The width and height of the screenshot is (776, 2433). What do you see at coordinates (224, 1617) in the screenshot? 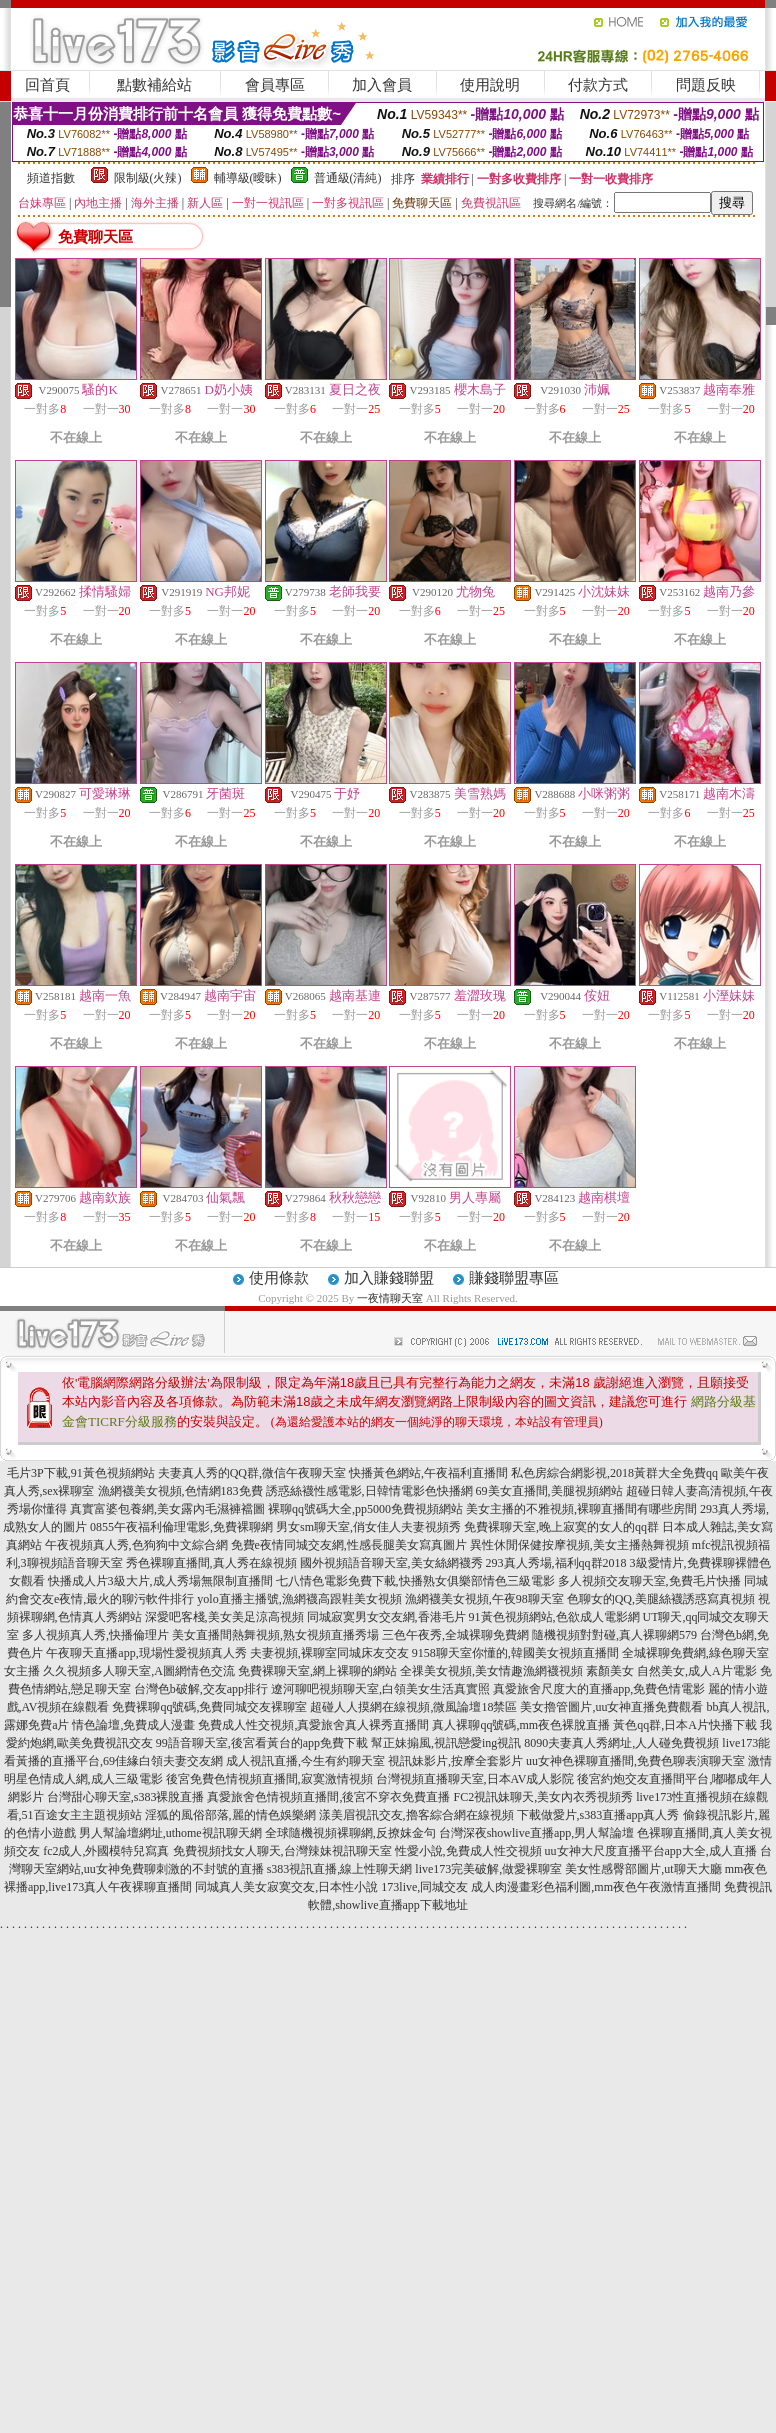
I see `深愛吧客棧,美女美足涼高視頻` at bounding box center [224, 1617].